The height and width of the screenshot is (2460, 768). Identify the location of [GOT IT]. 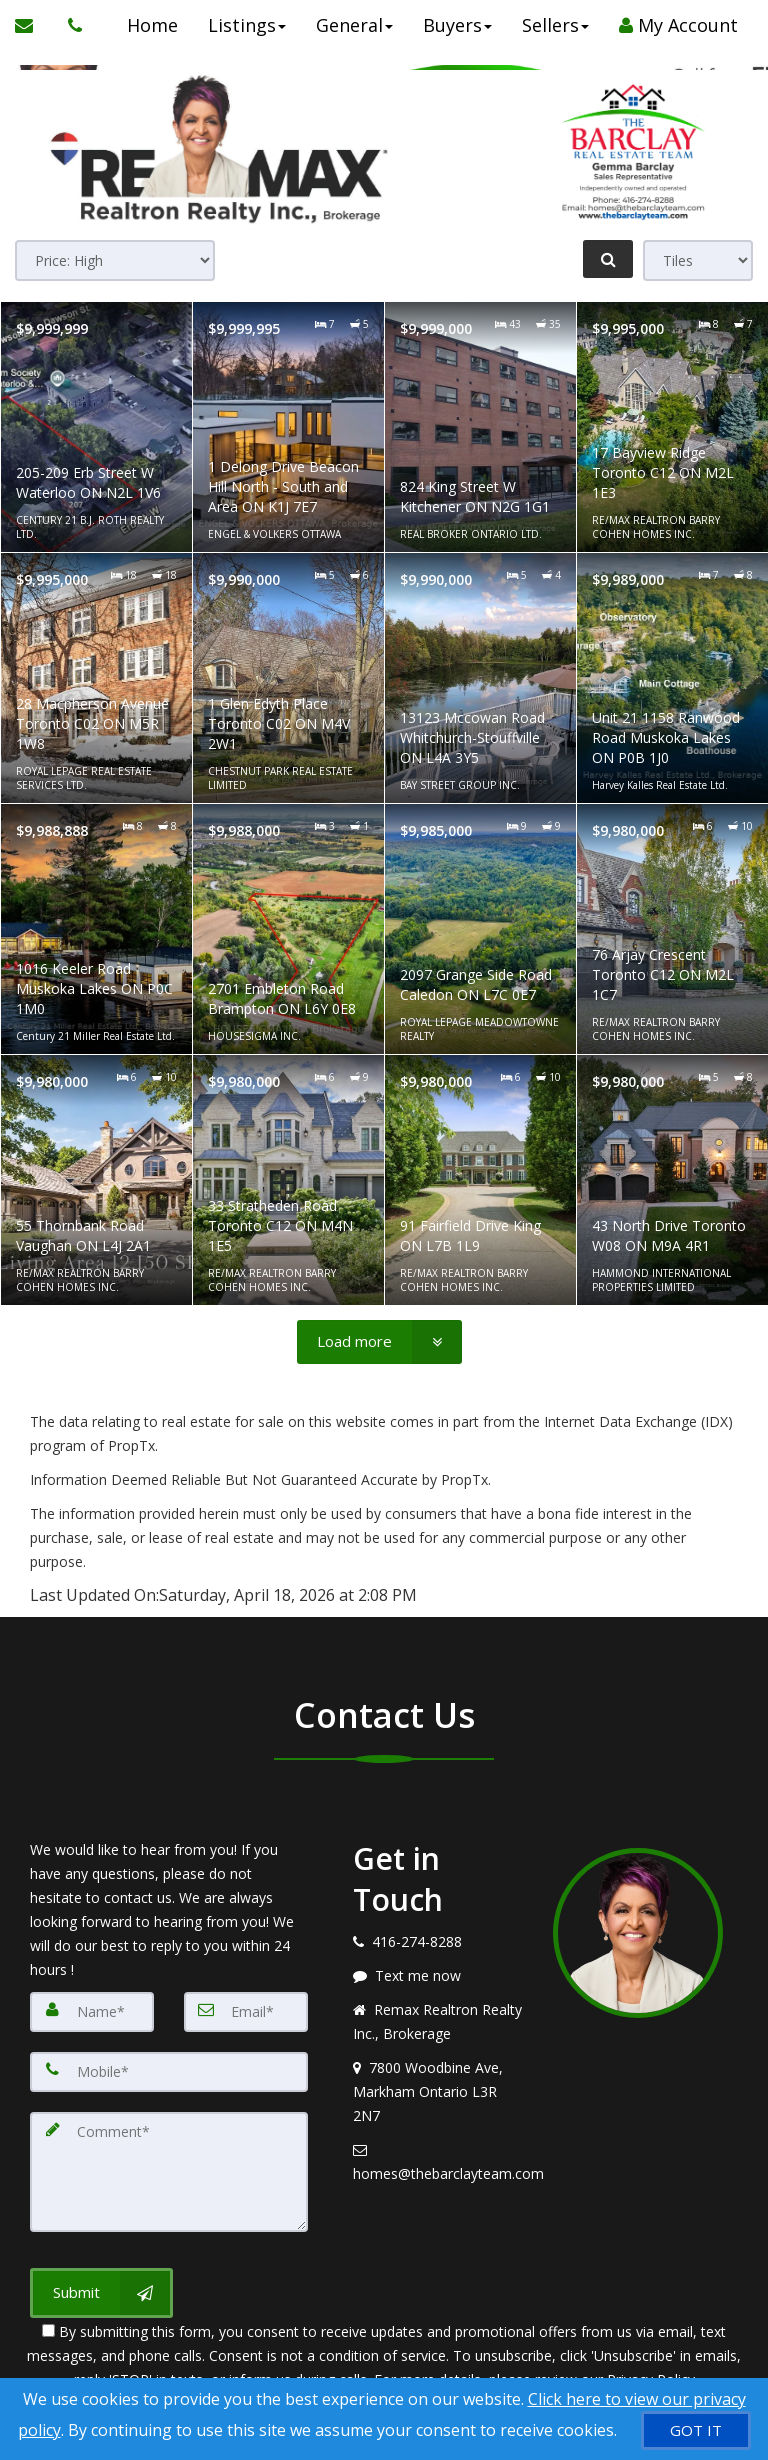
(696, 2430).